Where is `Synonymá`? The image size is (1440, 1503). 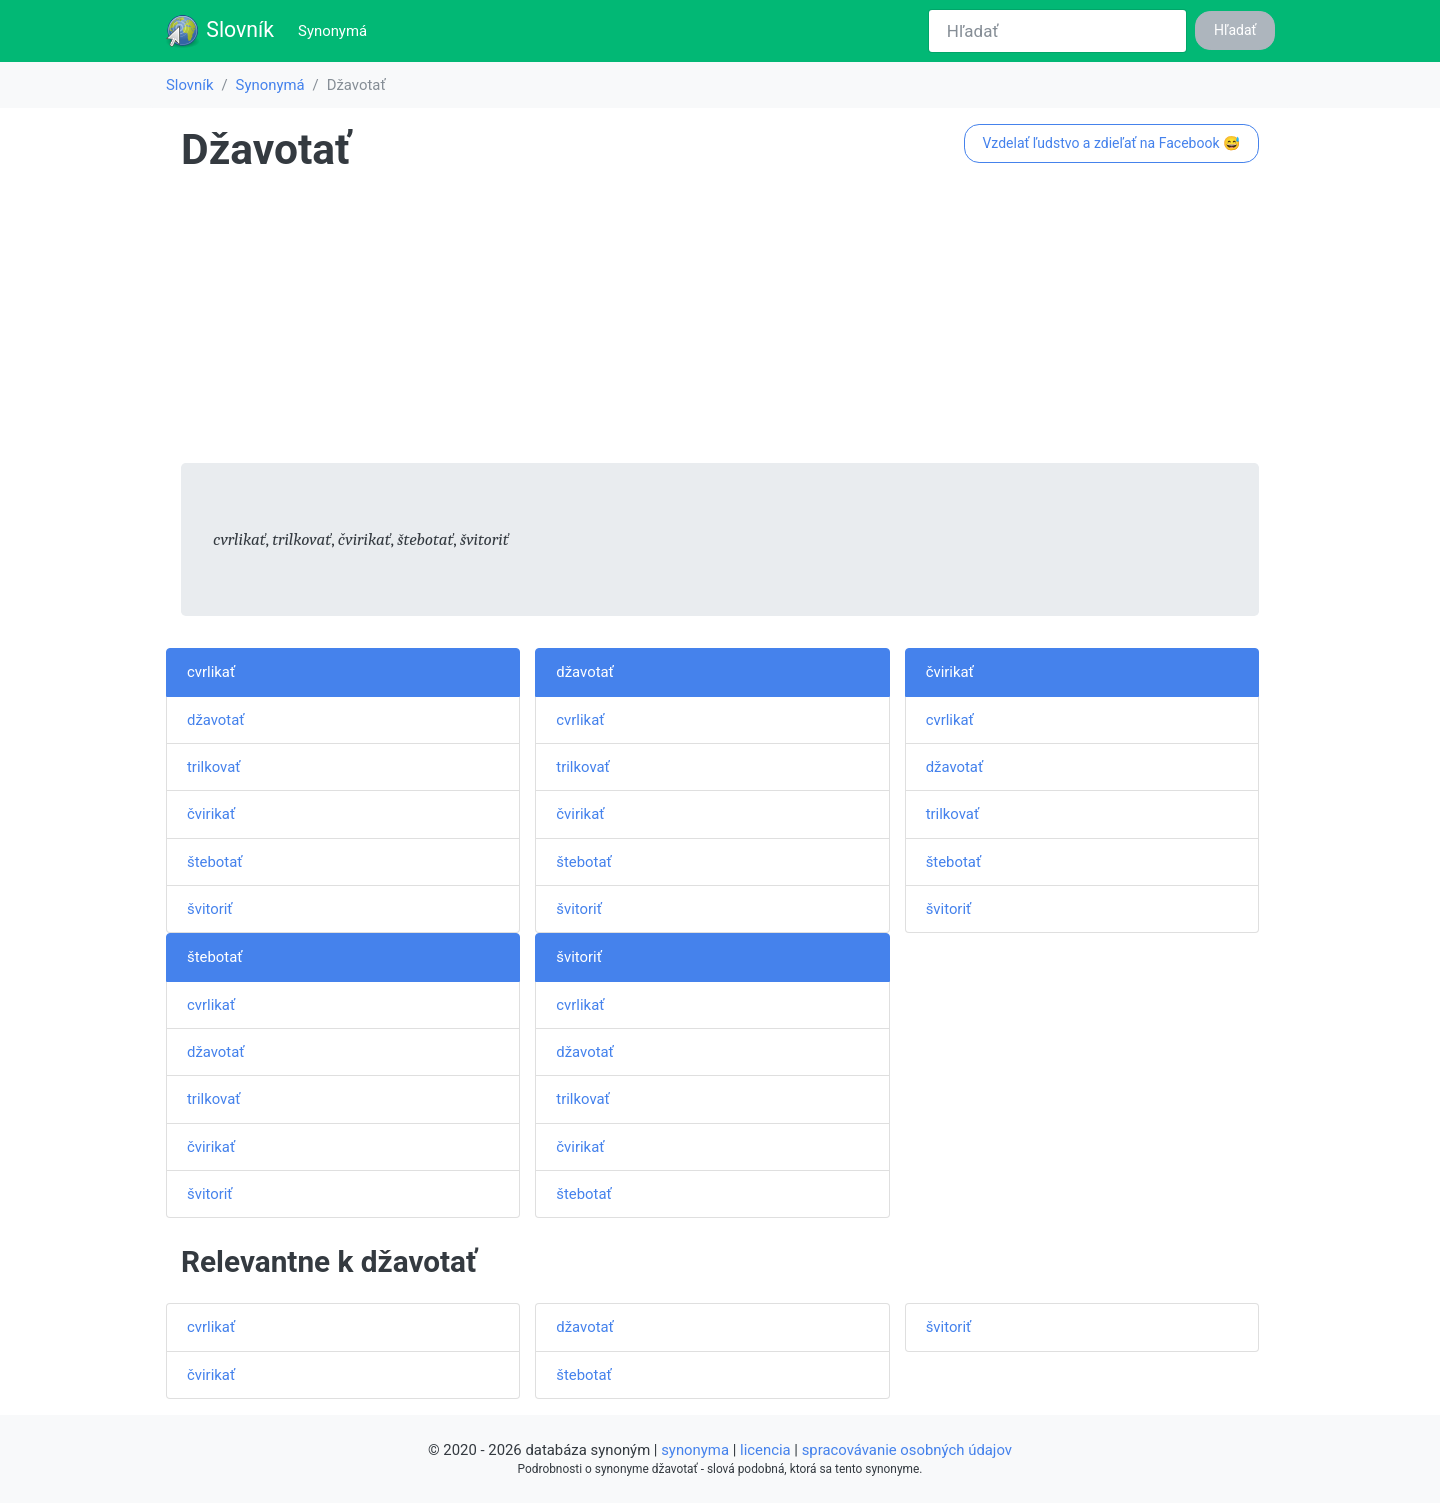
Synonymá is located at coordinates (336, 29).